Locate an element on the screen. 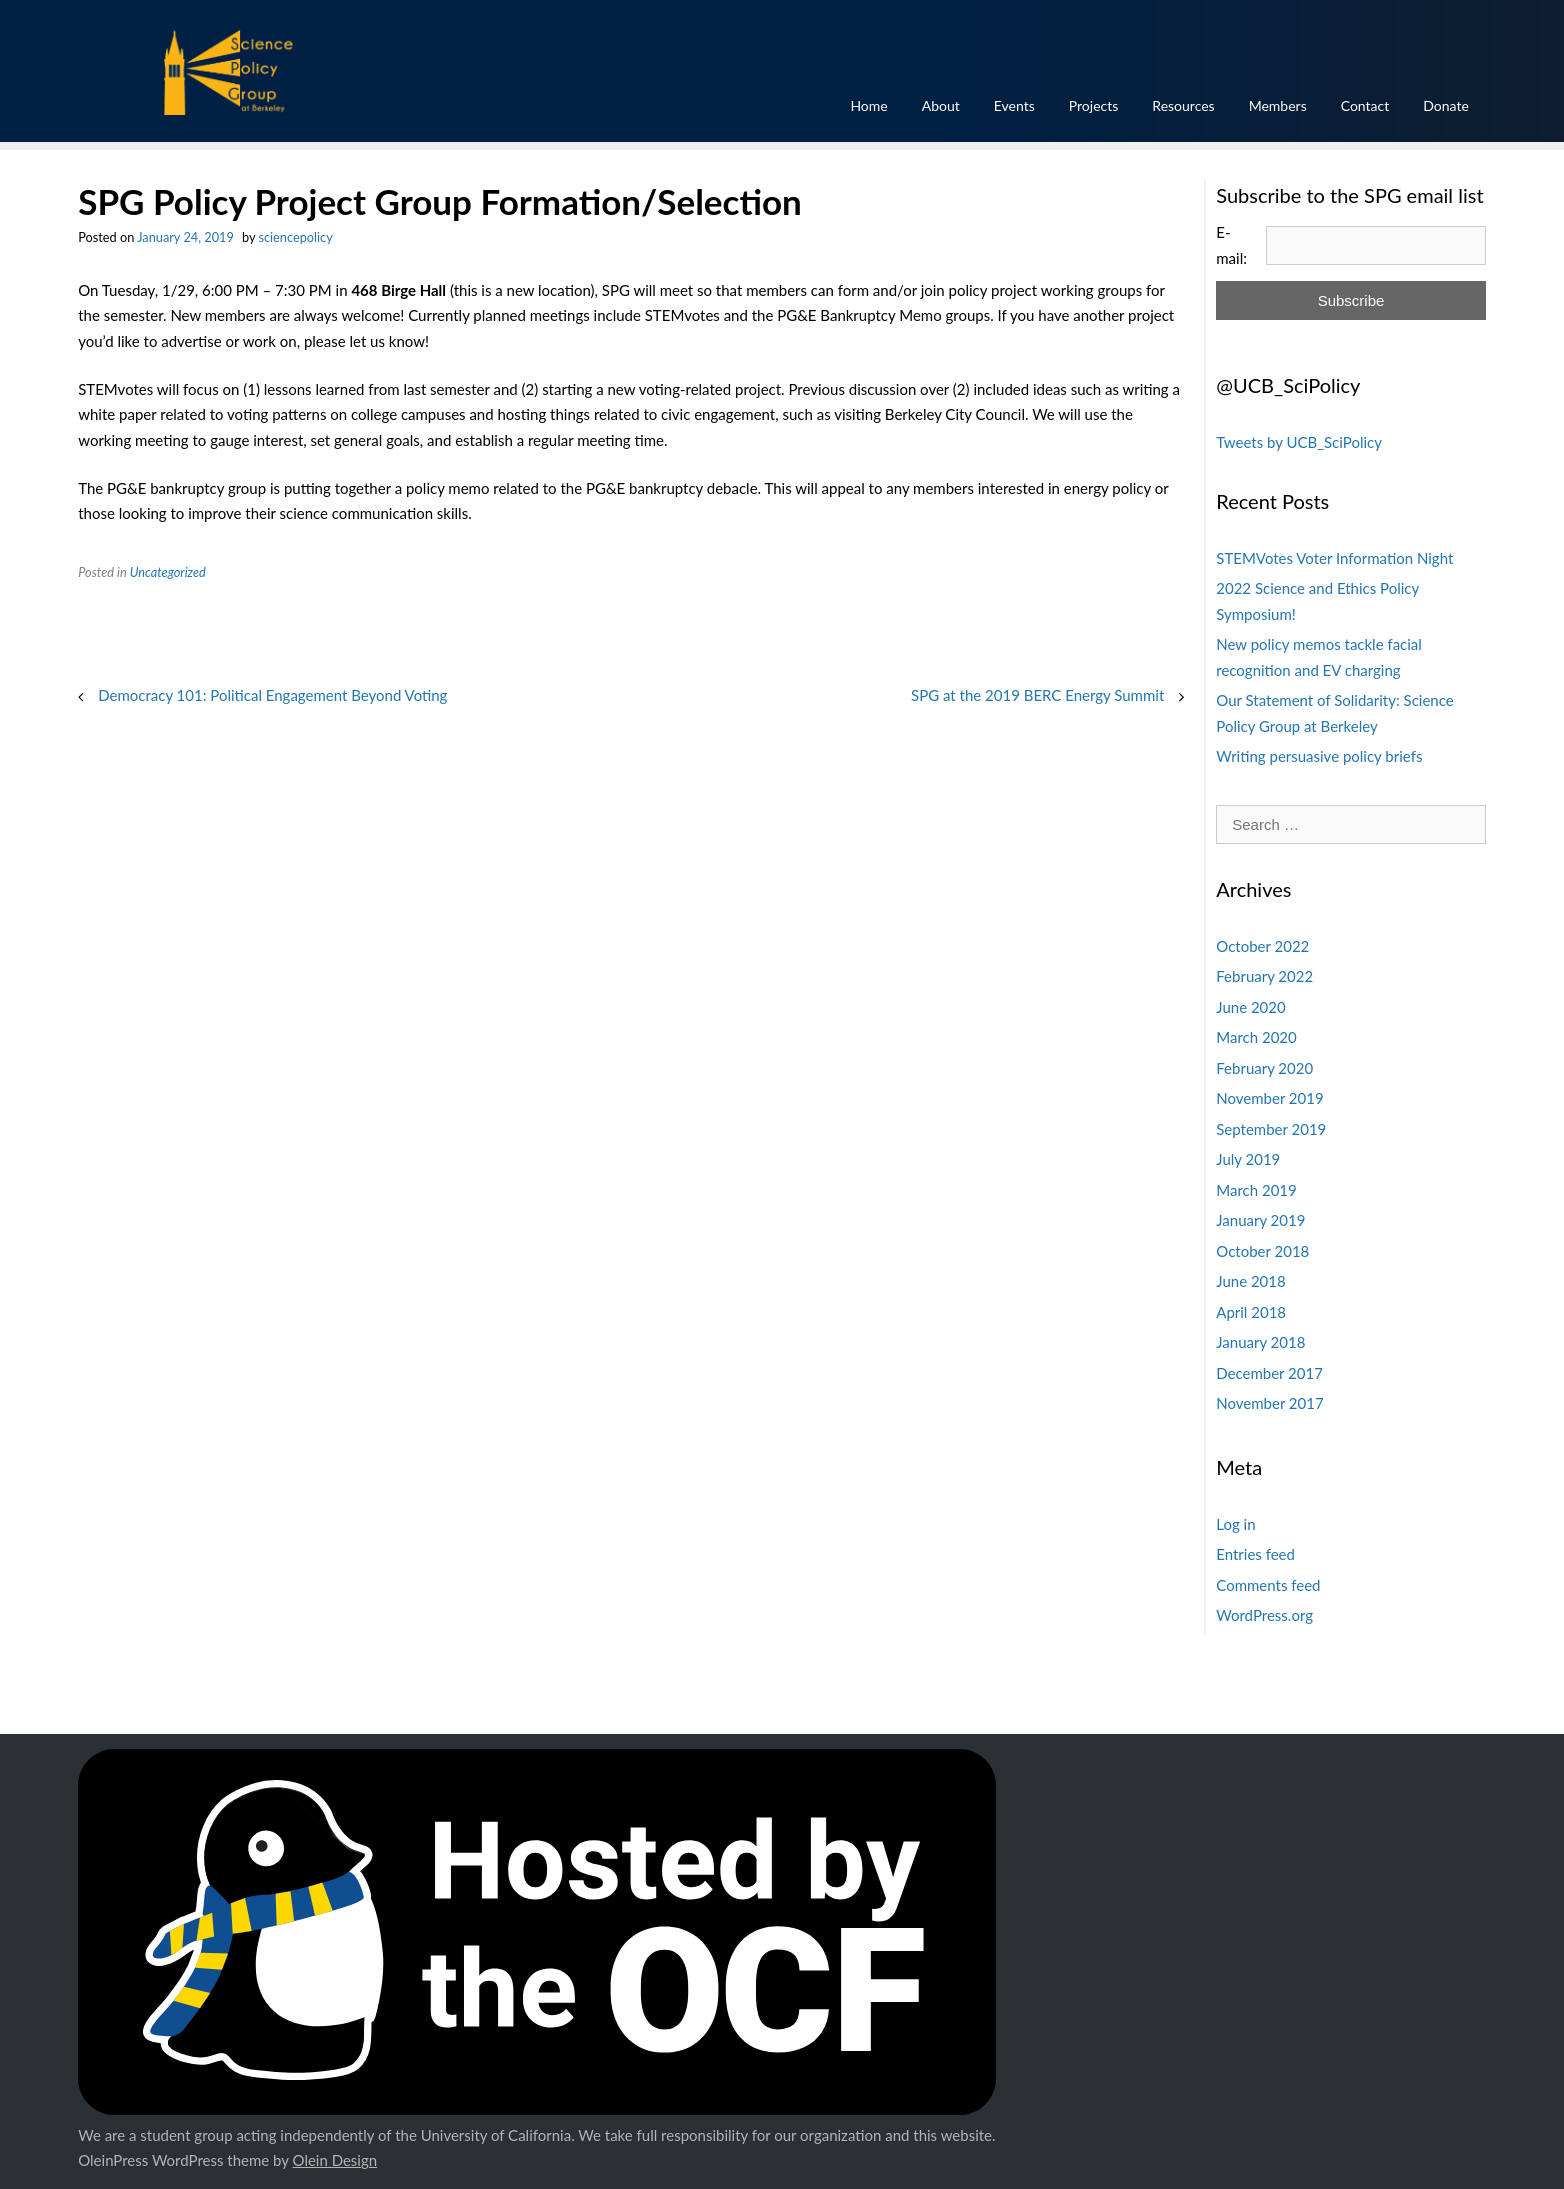  Democracy 101: Political Engagement Beyond Voting is located at coordinates (272, 695).